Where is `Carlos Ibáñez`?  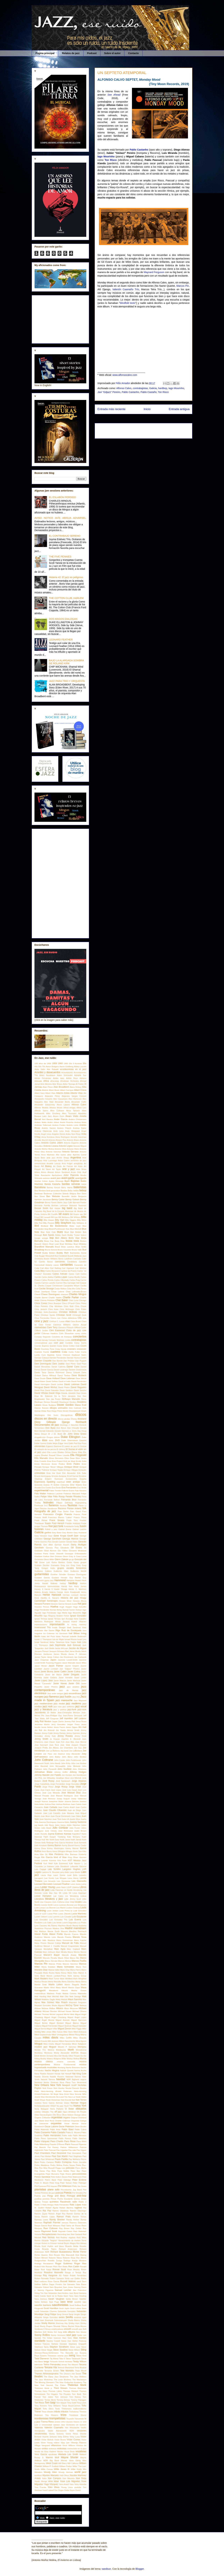
Carlos Ibáñez is located at coordinates (48, 1277).